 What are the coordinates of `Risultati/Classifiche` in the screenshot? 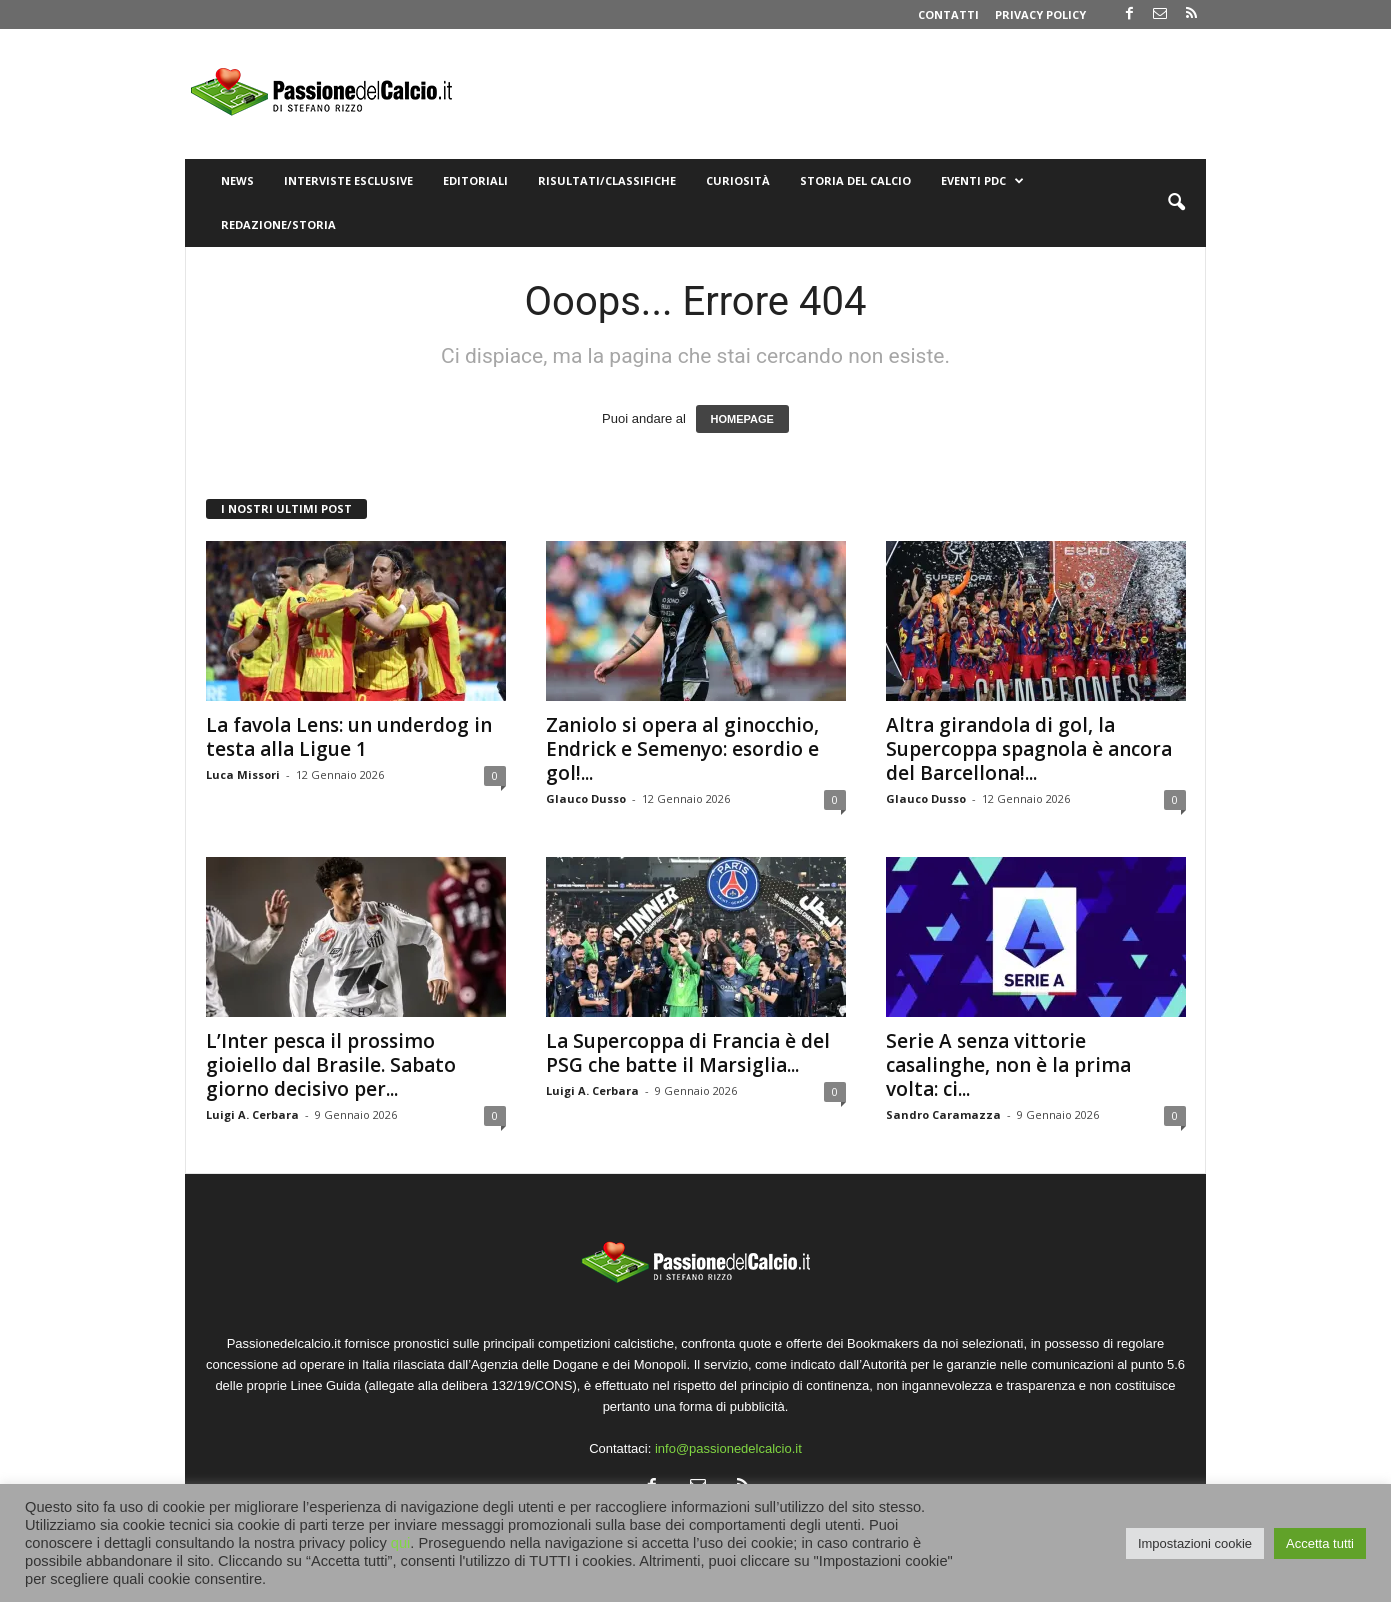 It's located at (607, 180).